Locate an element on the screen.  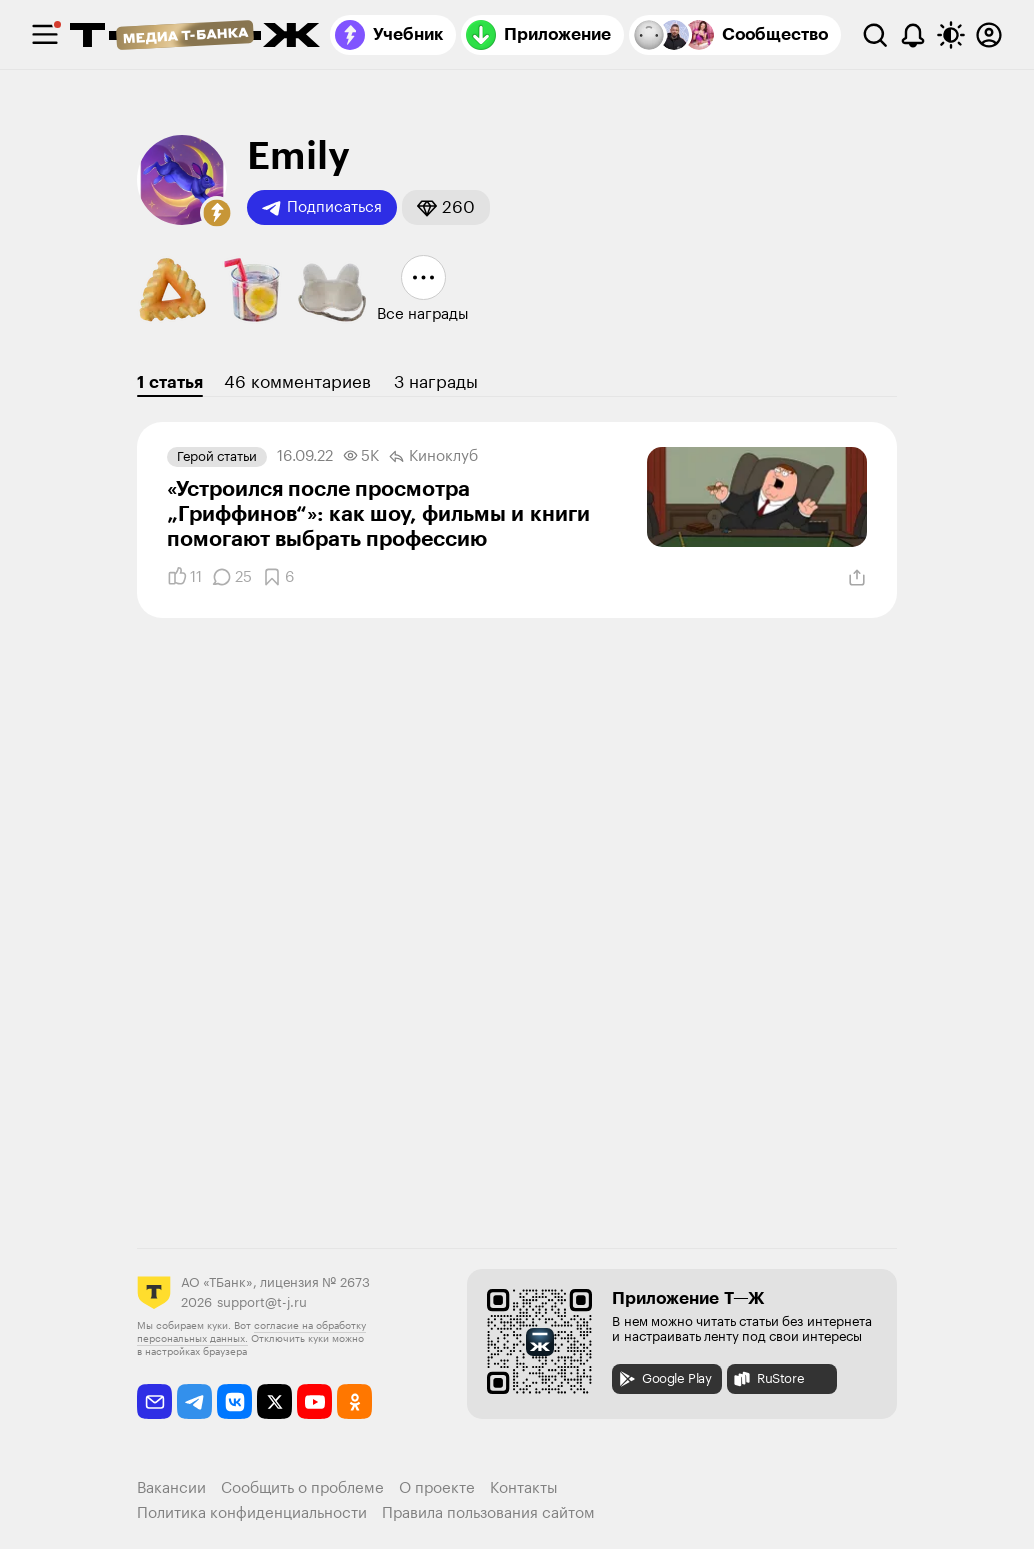
[Добавить в закладки] is located at coordinates (278, 577).